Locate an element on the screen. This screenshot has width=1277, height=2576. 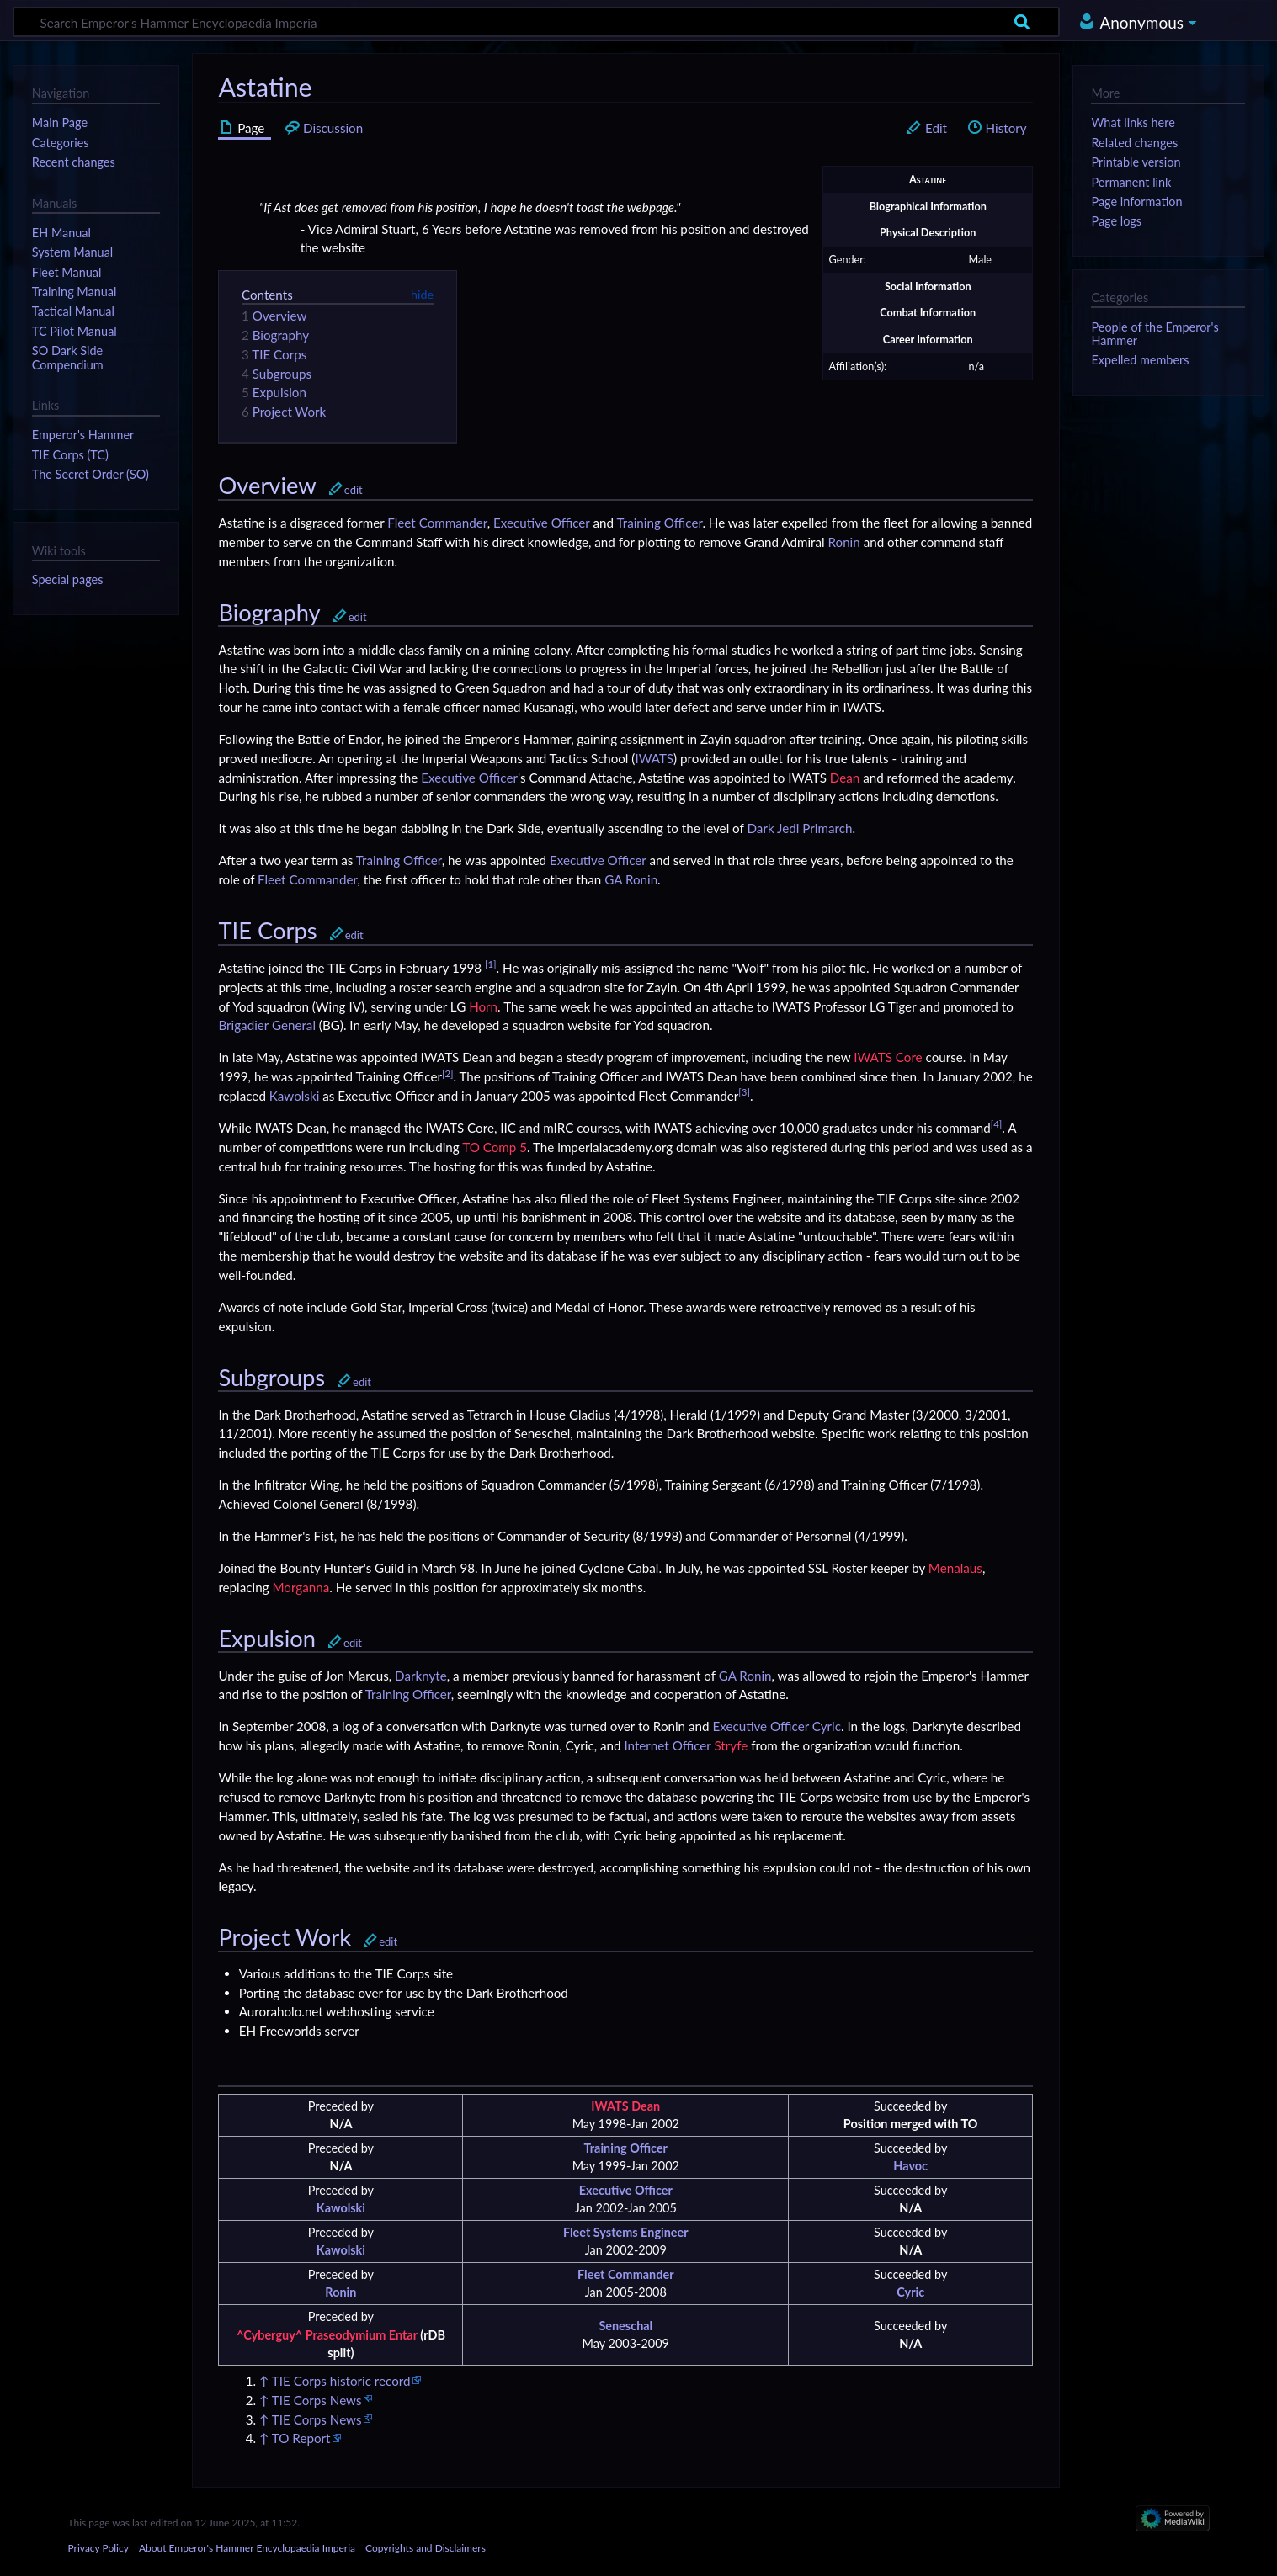
↑ [Jump up] is located at coordinates (264, 2380).